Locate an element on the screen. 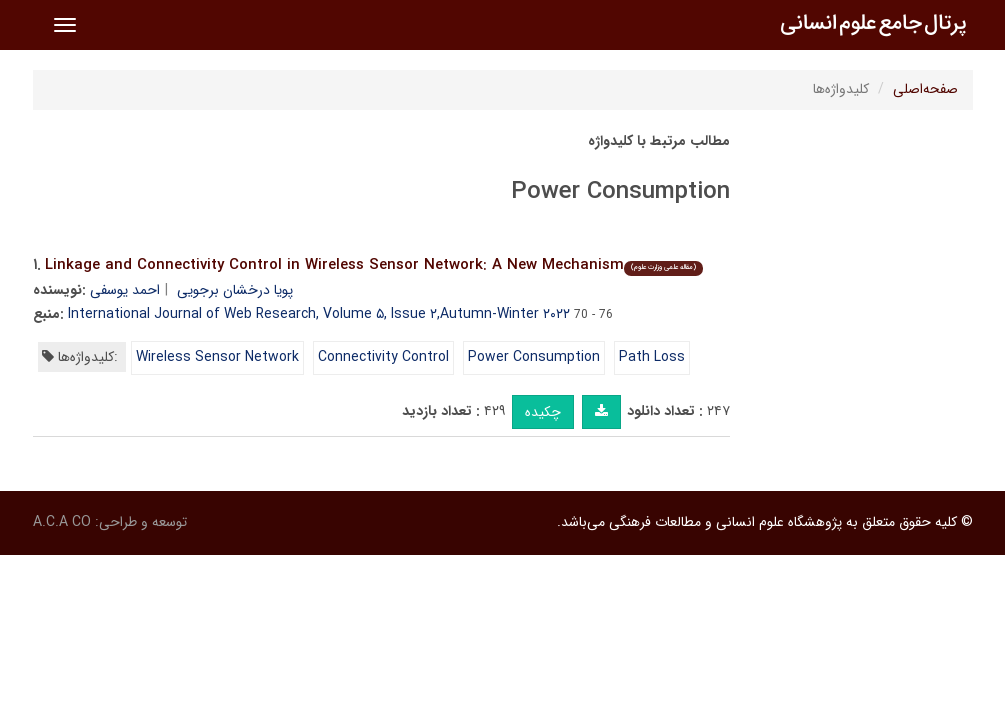 The image size is (1005, 720). International Journal of Web Research, Volume ۵, Issue ۲,Autumn-Winter ۲۰۲۲ is located at coordinates (319, 314).